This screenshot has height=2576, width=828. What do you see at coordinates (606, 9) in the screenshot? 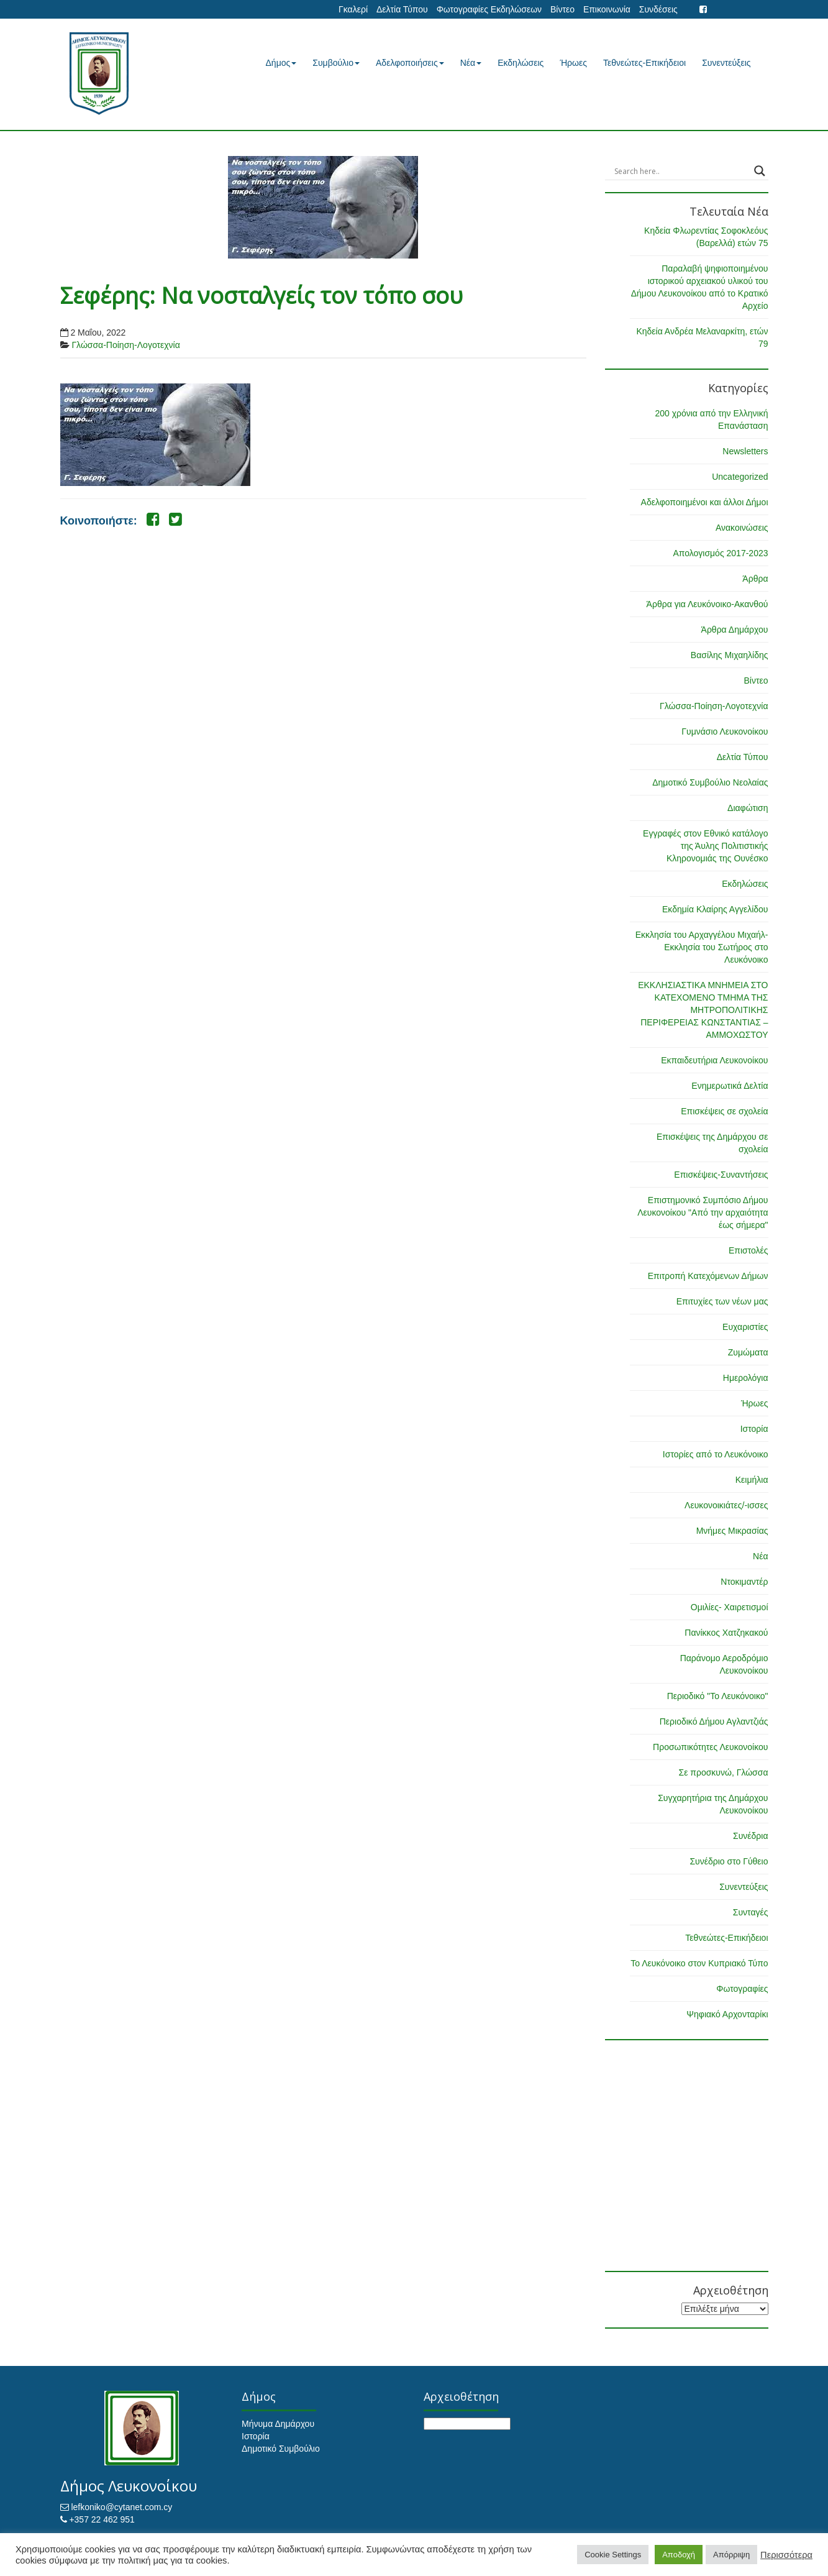
I see `Επικοινωνία` at bounding box center [606, 9].